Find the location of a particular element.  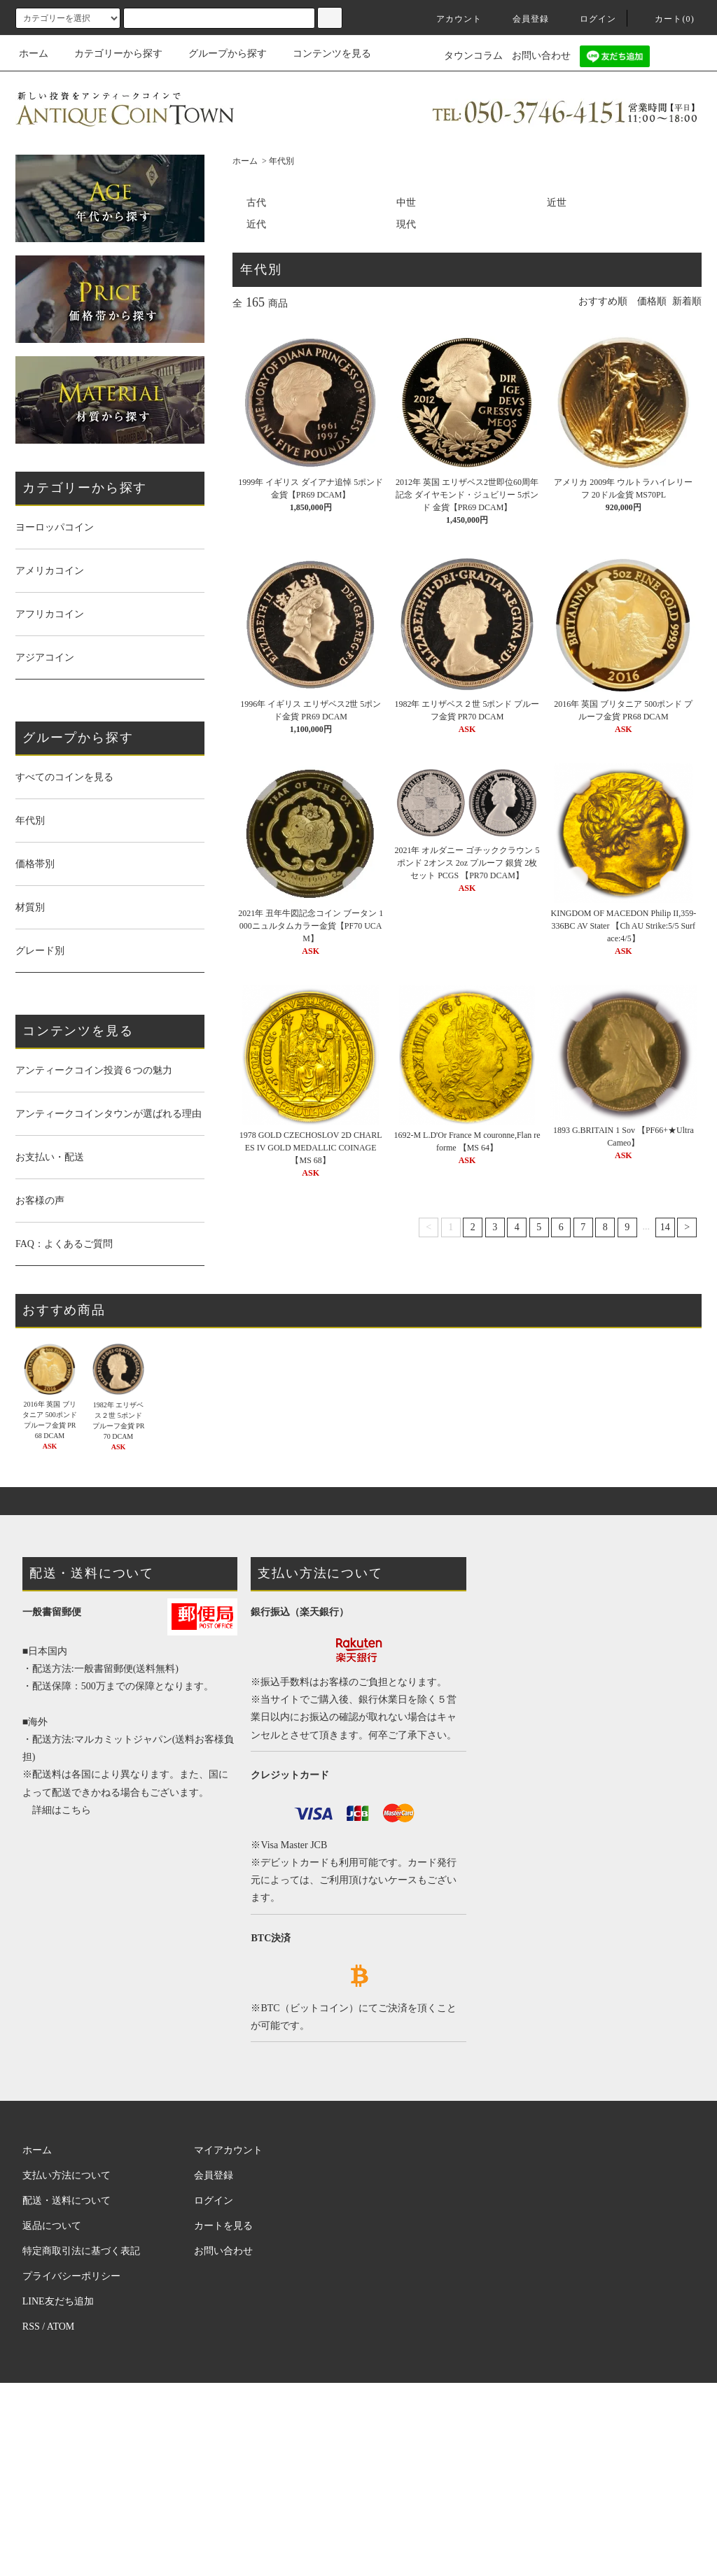

アンティークコイン投資６つの魅力 is located at coordinates (93, 1070).